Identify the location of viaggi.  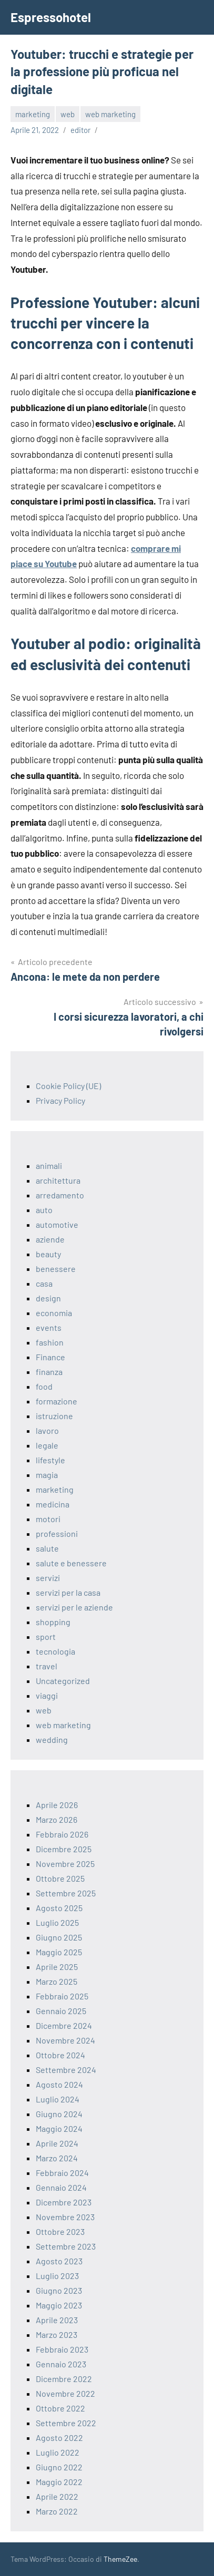
(47, 1695).